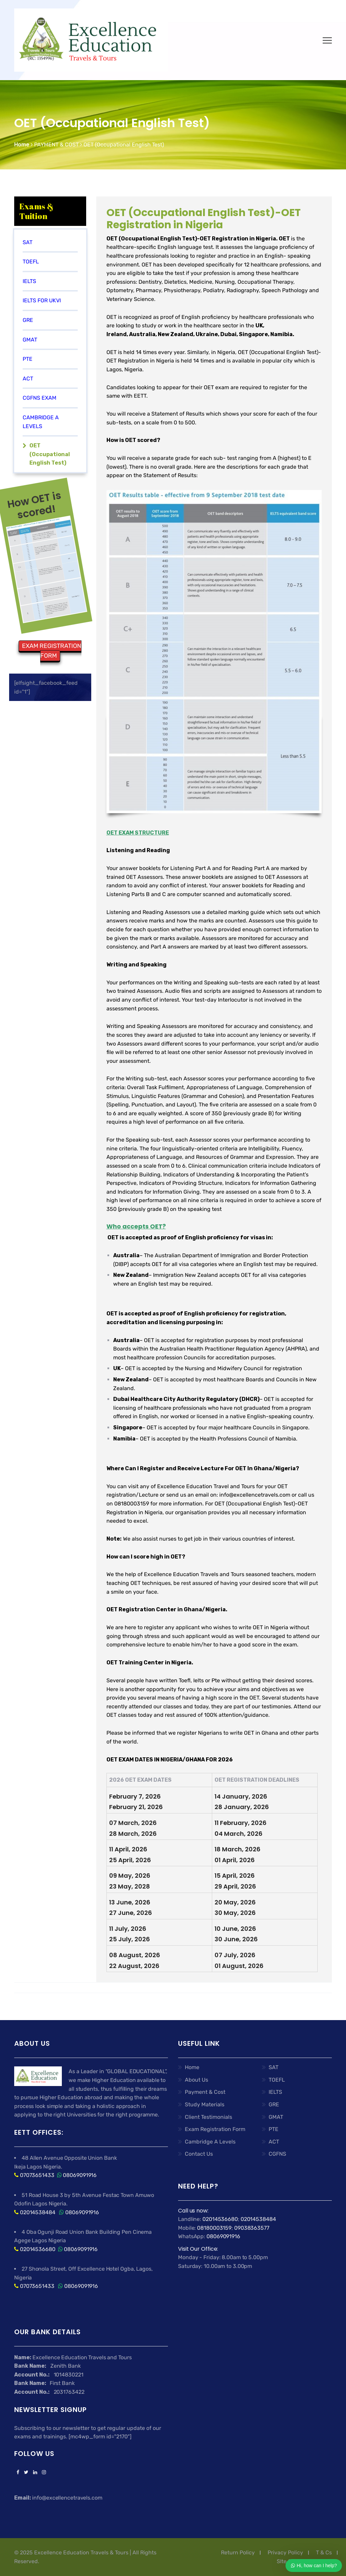 The height and width of the screenshot is (2576, 346). Describe the element at coordinates (196, 2080) in the screenshot. I see `About Us` at that location.